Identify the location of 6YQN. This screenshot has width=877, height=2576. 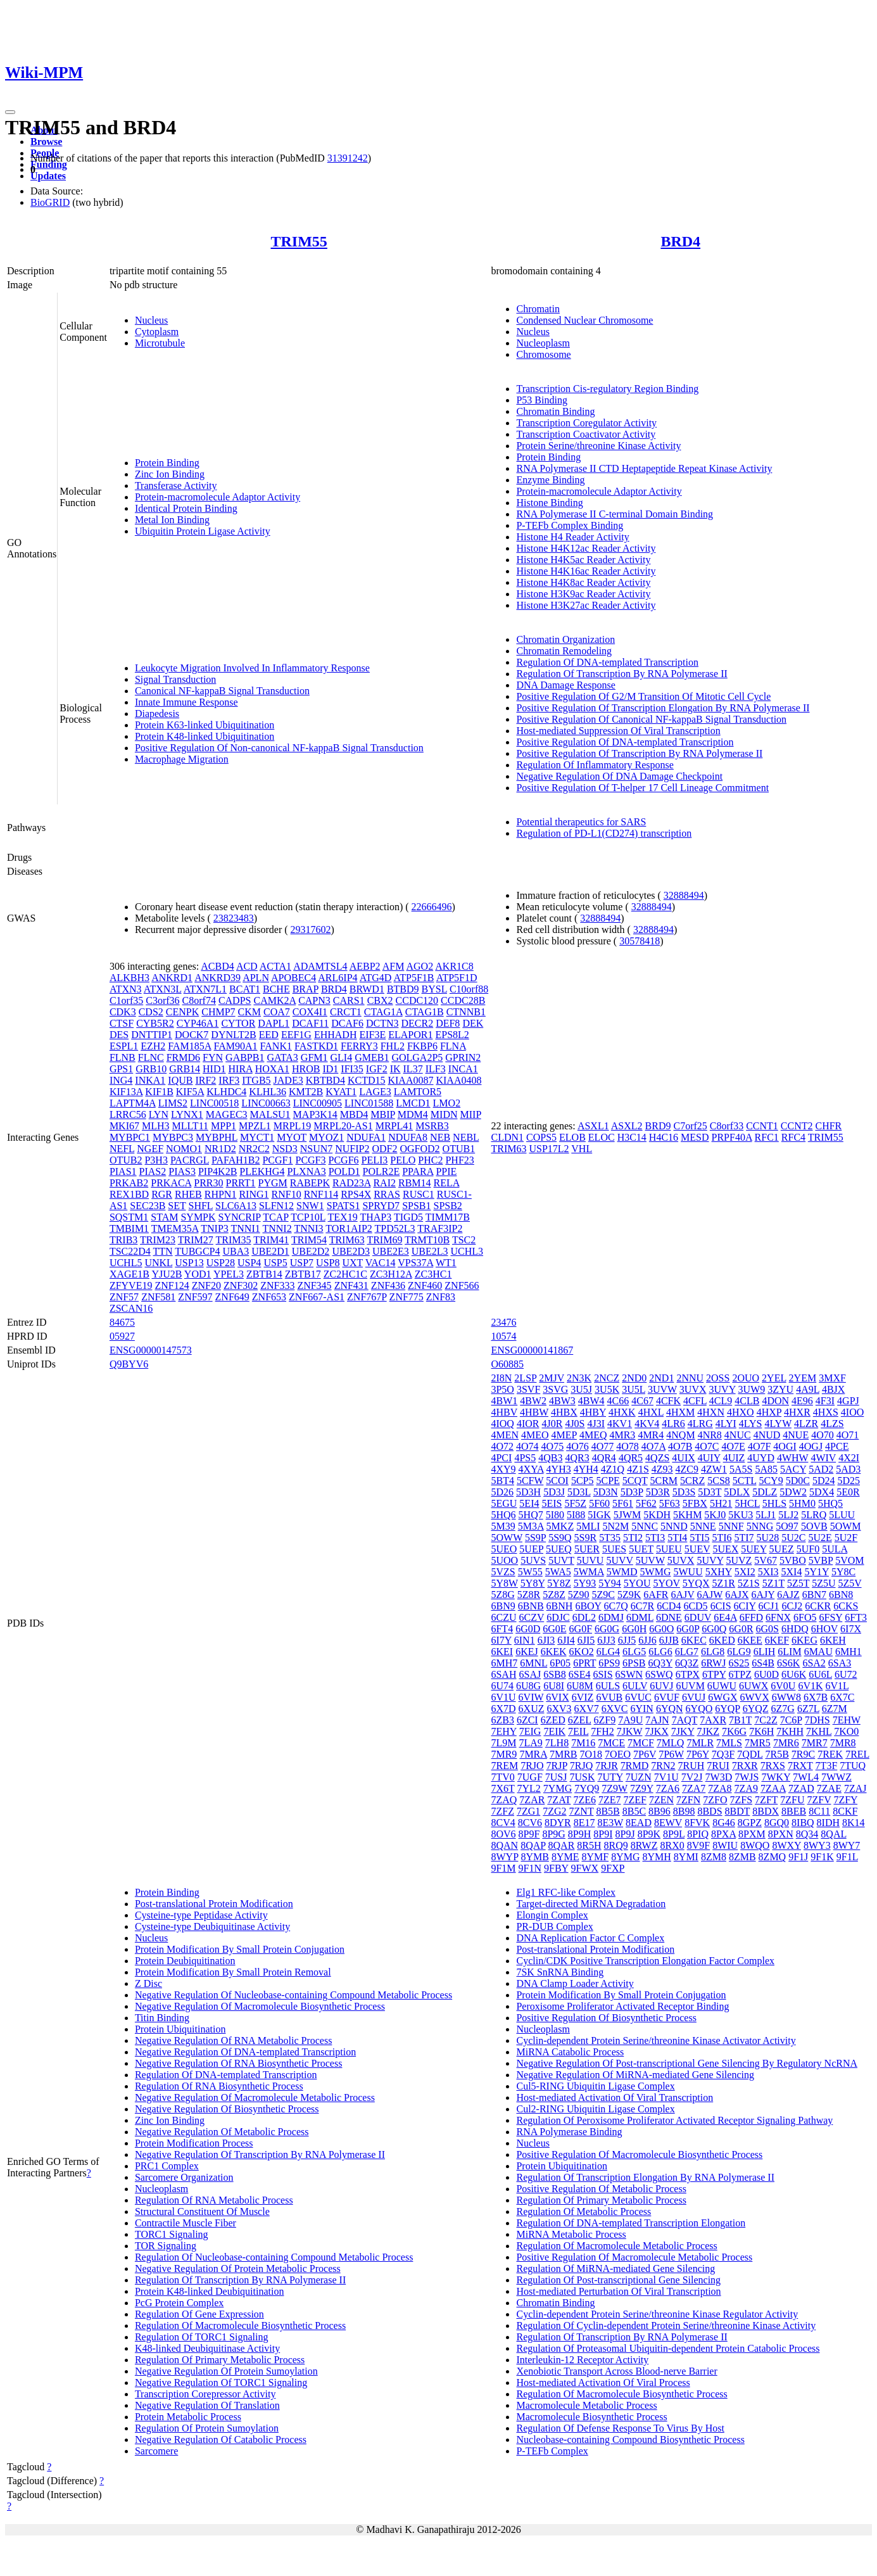
(669, 1708).